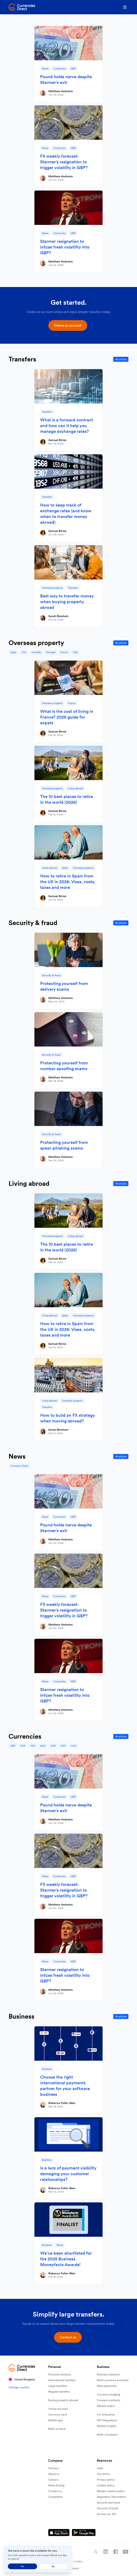 This screenshot has height=2576, width=137. Describe the element at coordinates (67, 881) in the screenshot. I see `How to retire in Spain from the UK in 2026: Visas, costs, taxes and more` at that location.